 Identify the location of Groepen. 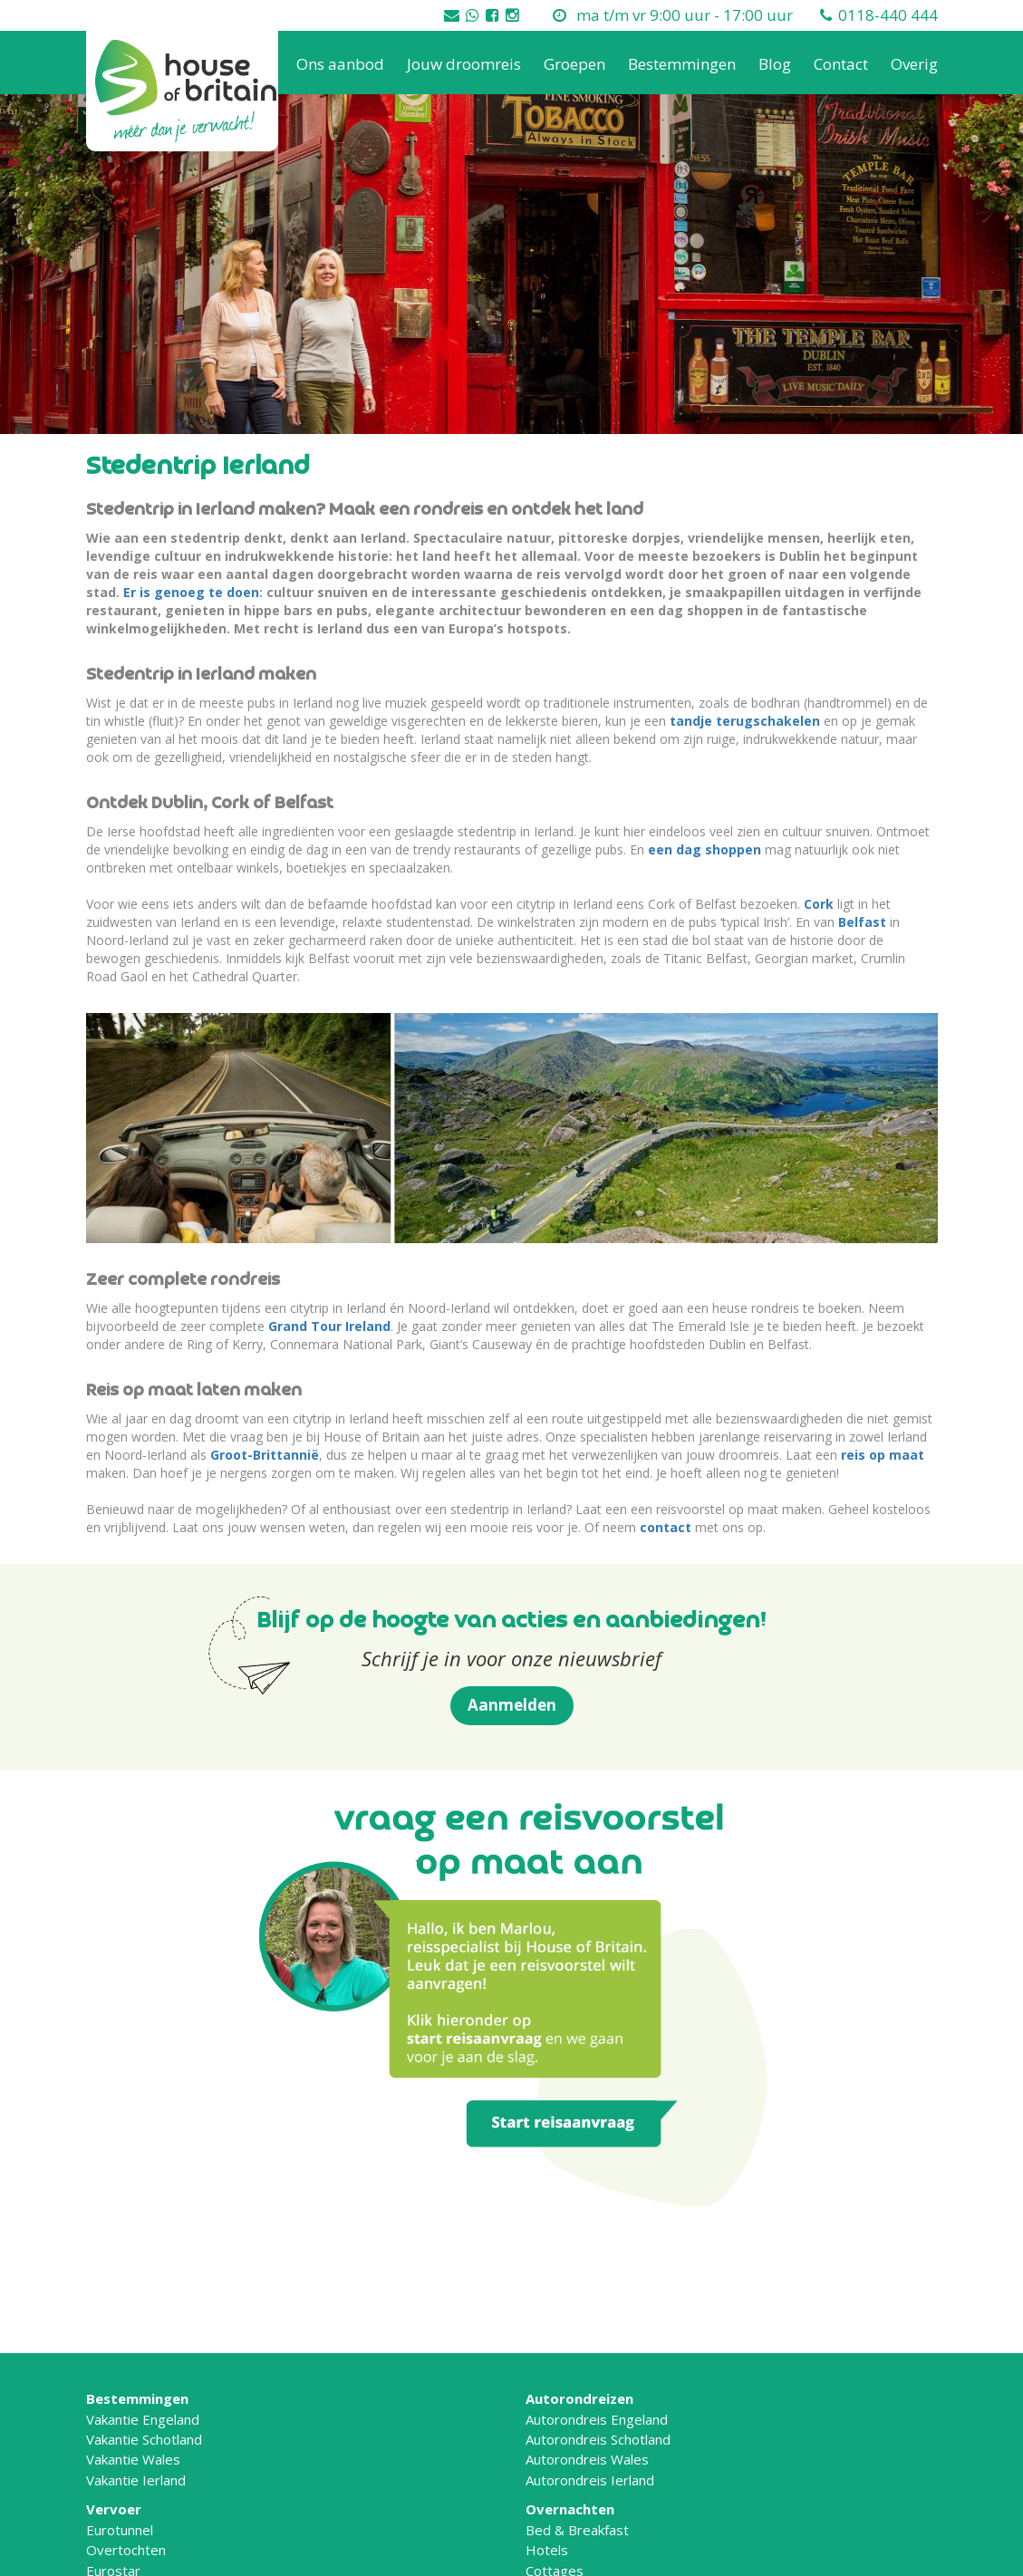
(574, 63).